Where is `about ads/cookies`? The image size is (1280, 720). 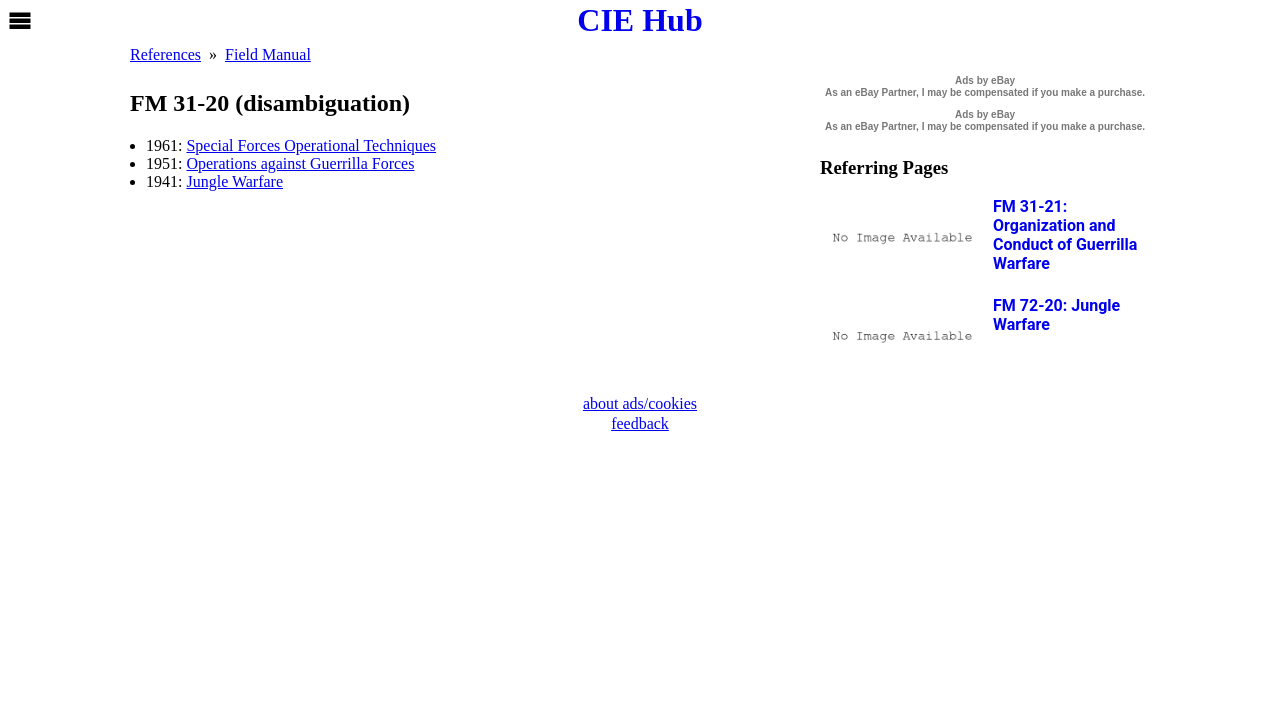
about ads/cookies is located at coordinates (640, 403).